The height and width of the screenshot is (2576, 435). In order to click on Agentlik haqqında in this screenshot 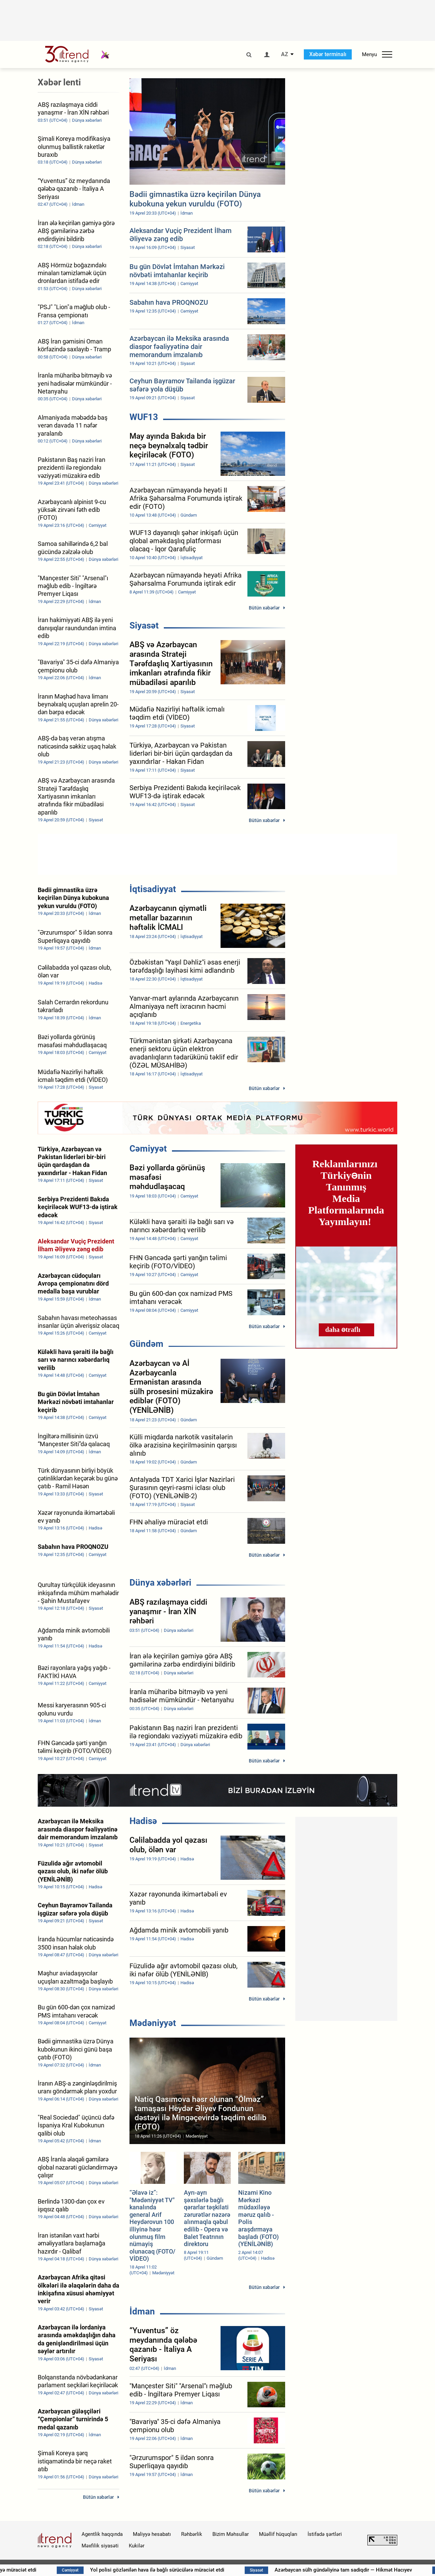, I will do `click(102, 2534)`.